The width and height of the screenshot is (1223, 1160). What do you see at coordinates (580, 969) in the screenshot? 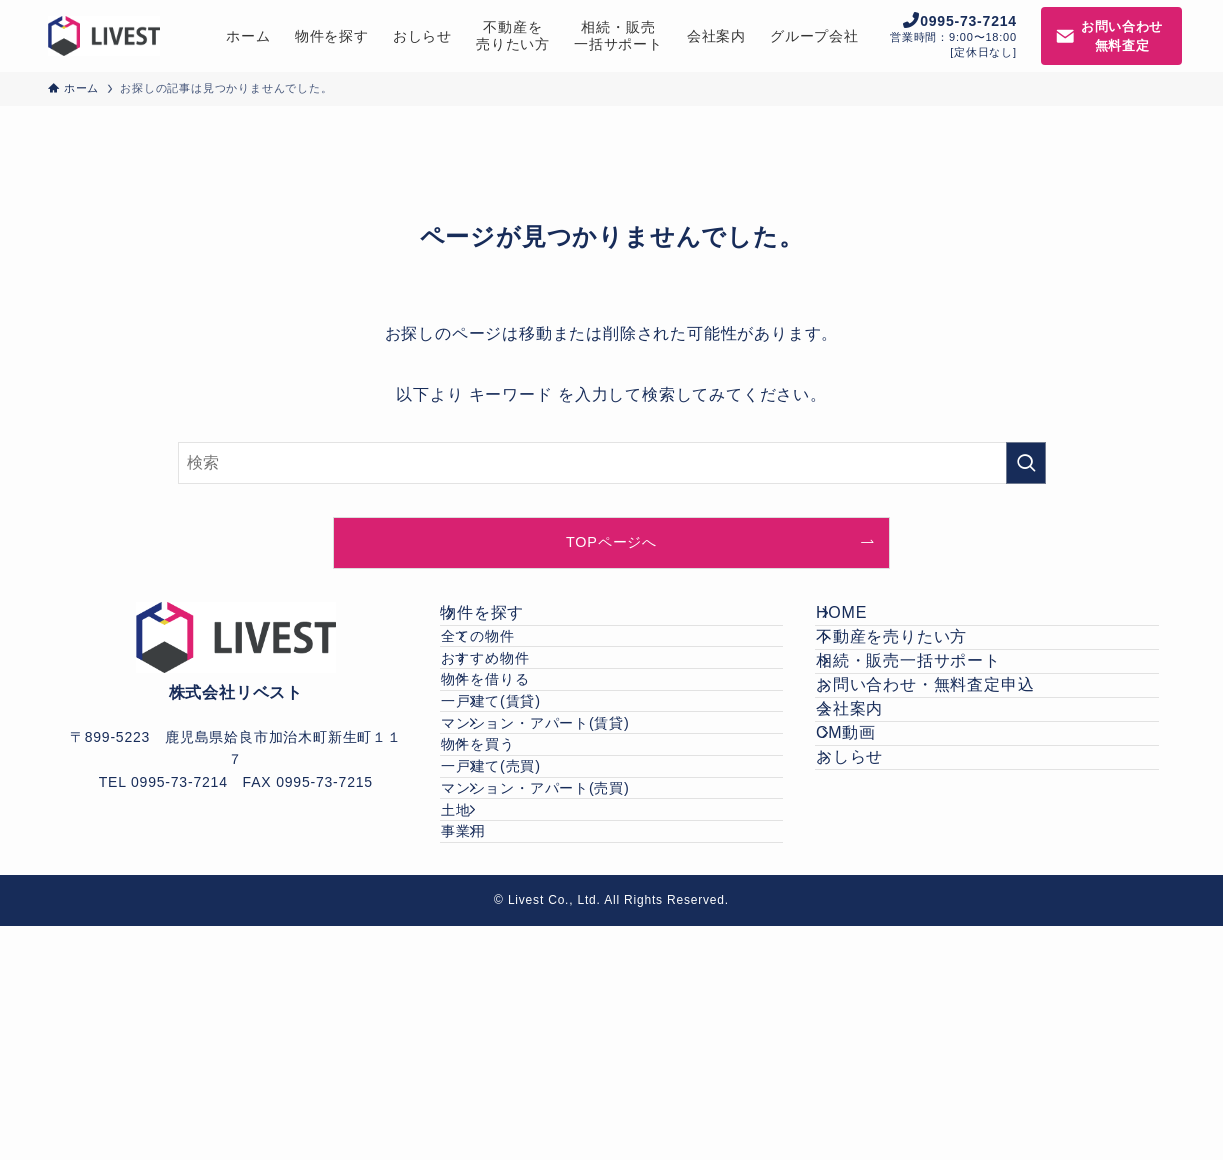
I see `マンション・アパート(売買)` at bounding box center [580, 969].